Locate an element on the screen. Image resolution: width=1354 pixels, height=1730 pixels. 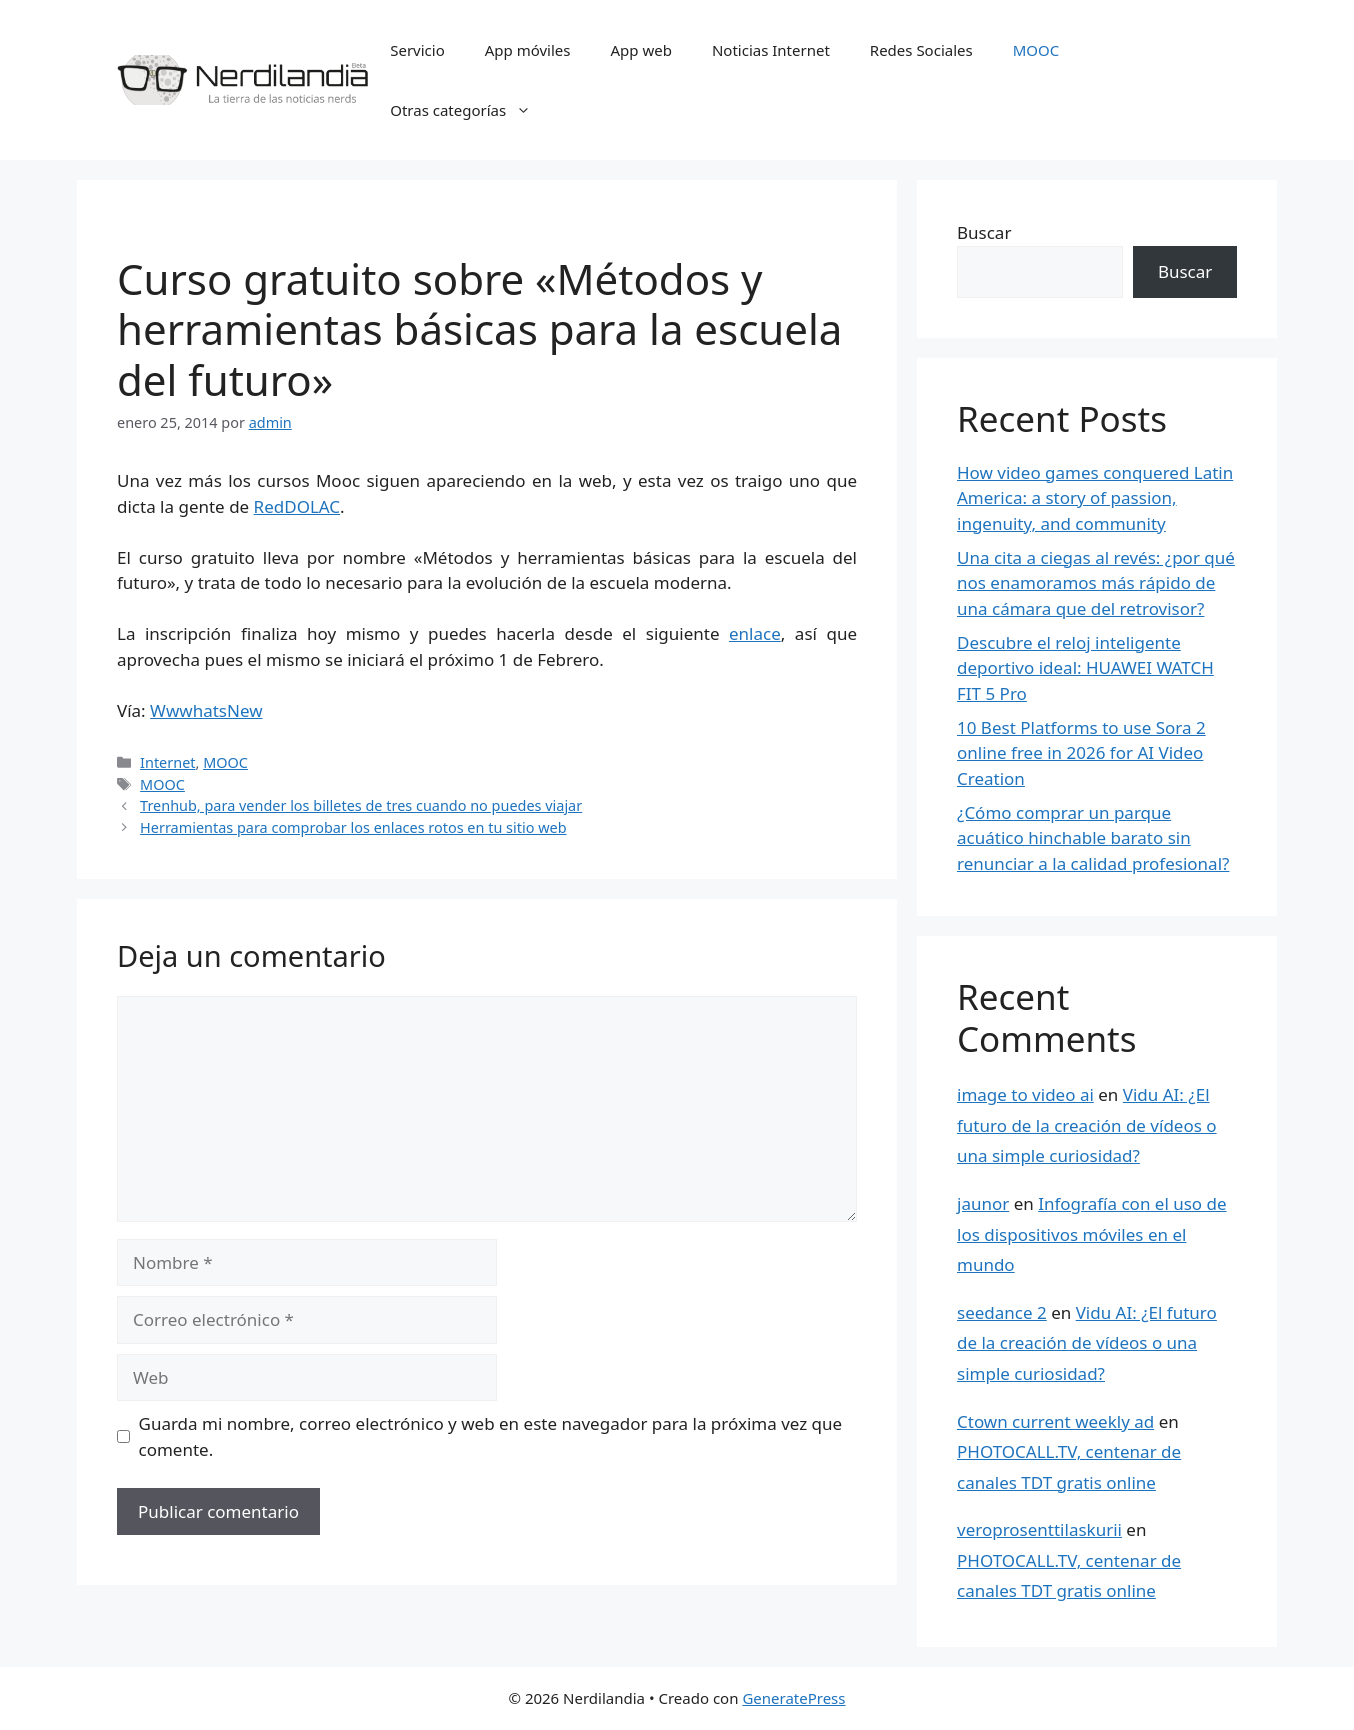
Guarda mi nombre, correo electrónico y web en este navegador para la próxima vez que comente. is located at coordinates (491, 1436).